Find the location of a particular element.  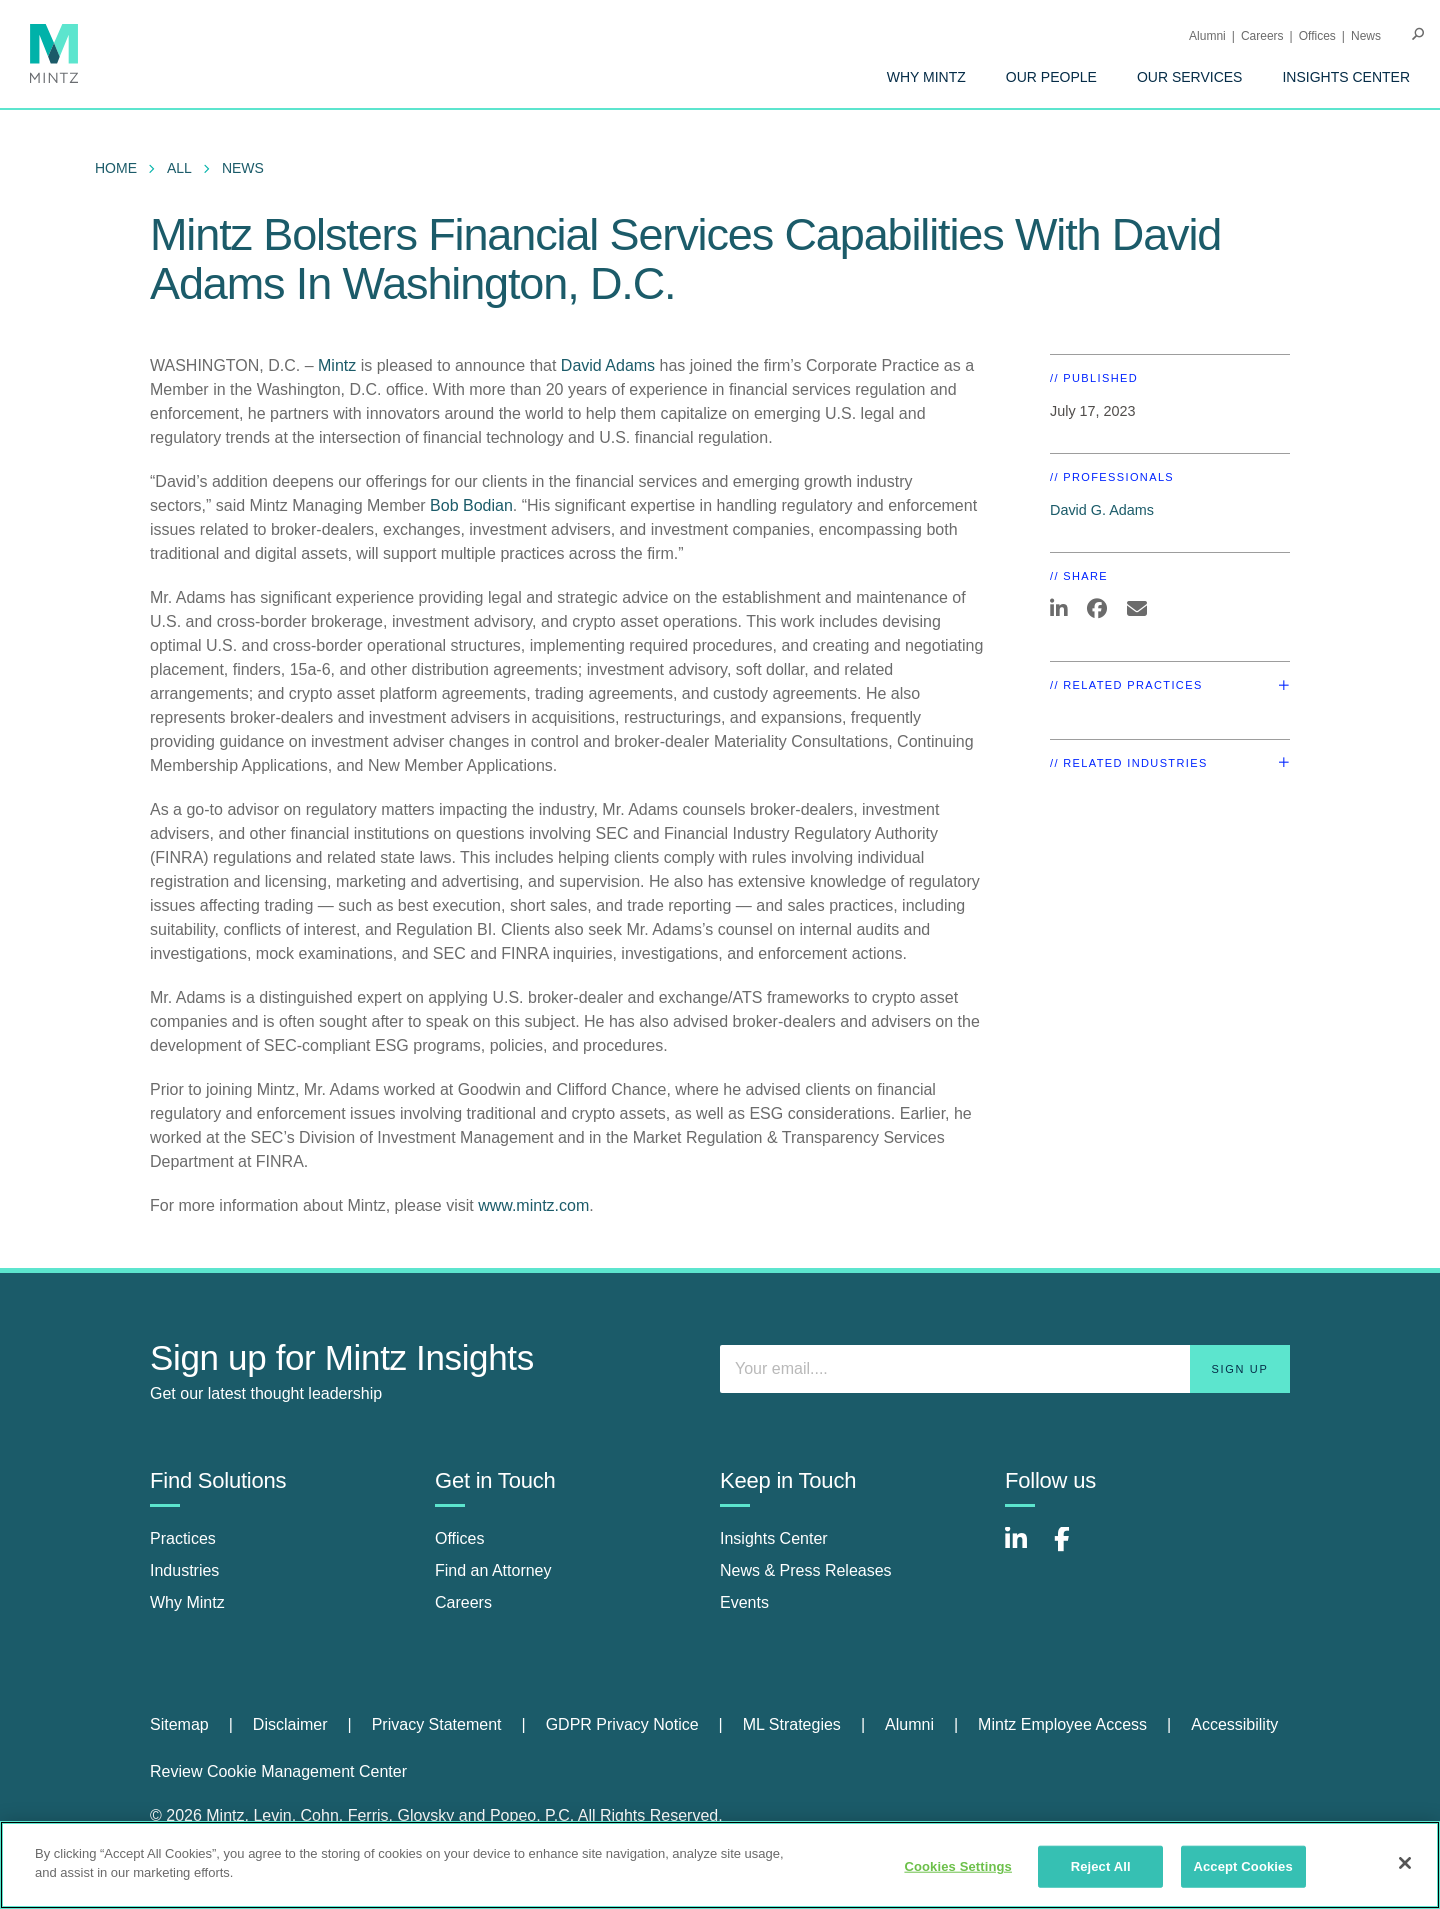

Careers is located at coordinates (1262, 36).